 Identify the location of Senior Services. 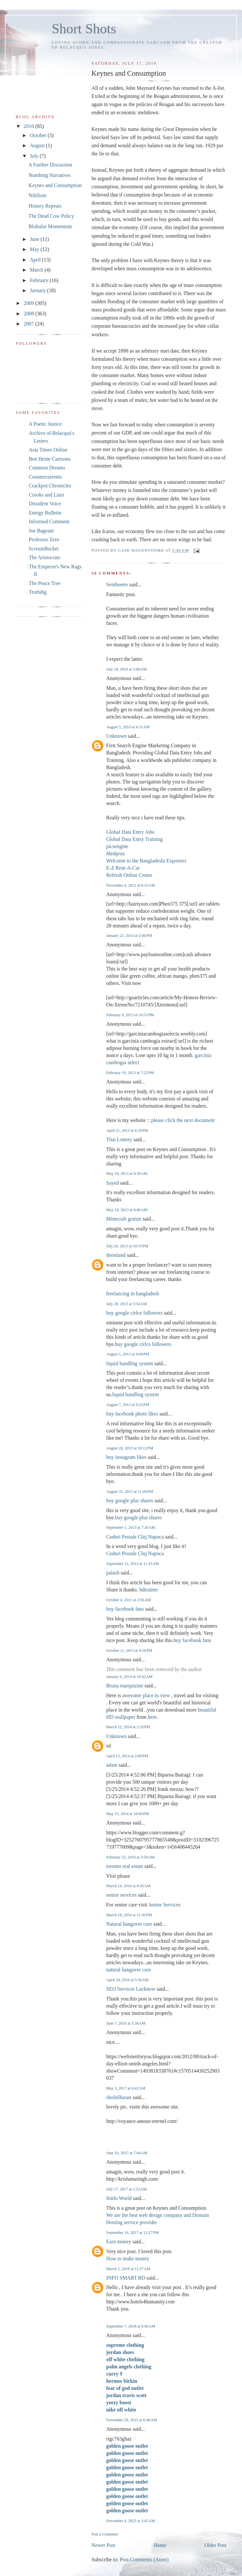
(164, 1904).